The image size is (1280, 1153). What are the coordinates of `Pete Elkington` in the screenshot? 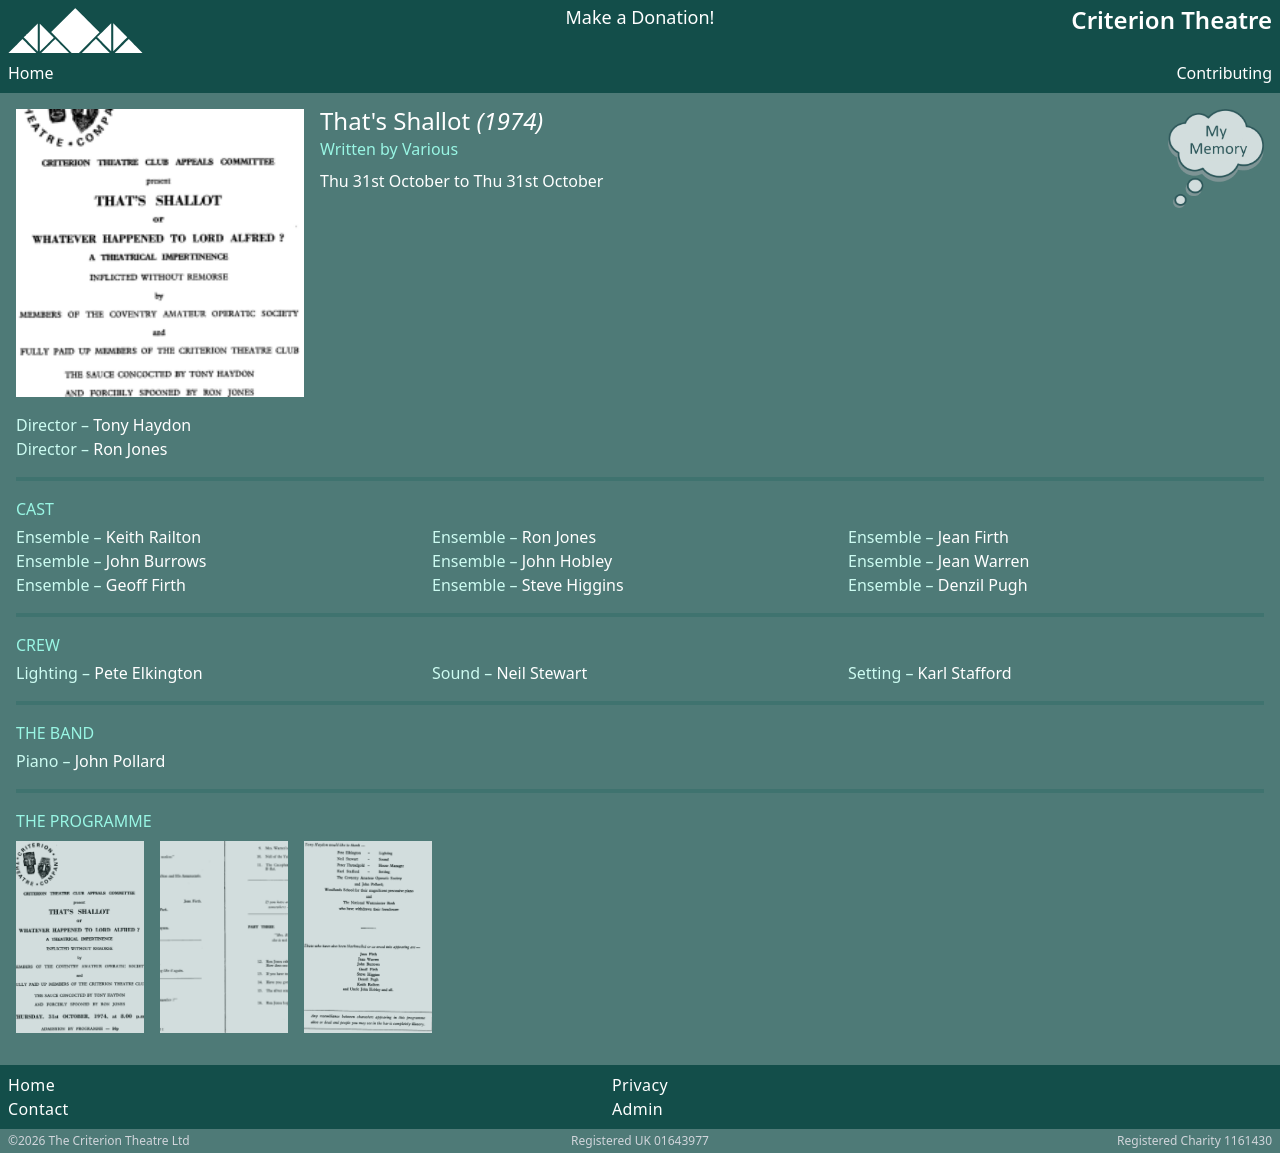 It's located at (148, 673).